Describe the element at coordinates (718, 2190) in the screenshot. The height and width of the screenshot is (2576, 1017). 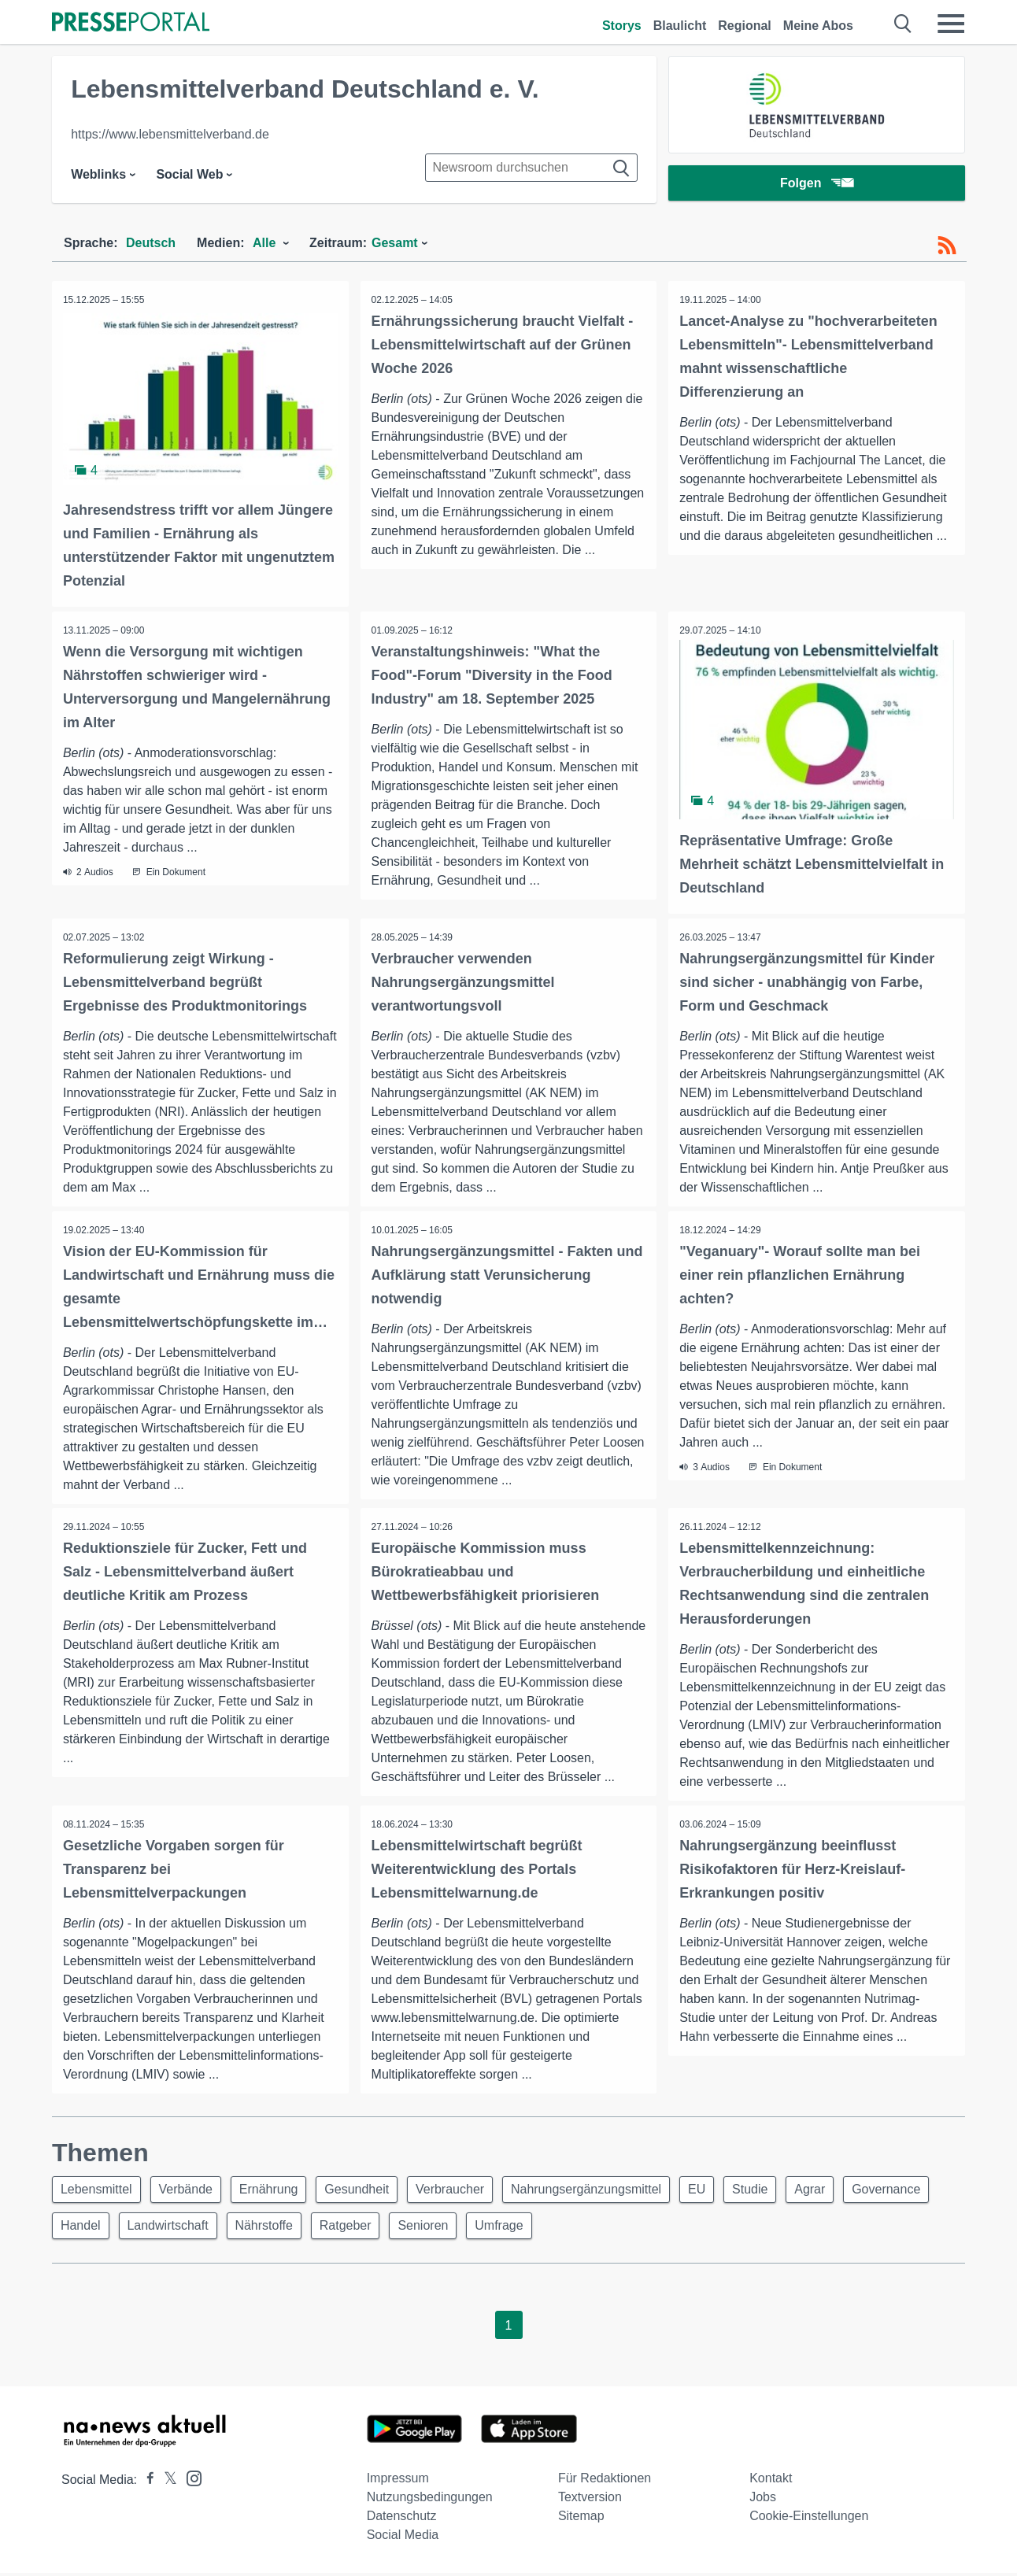
I see `EU` at that location.